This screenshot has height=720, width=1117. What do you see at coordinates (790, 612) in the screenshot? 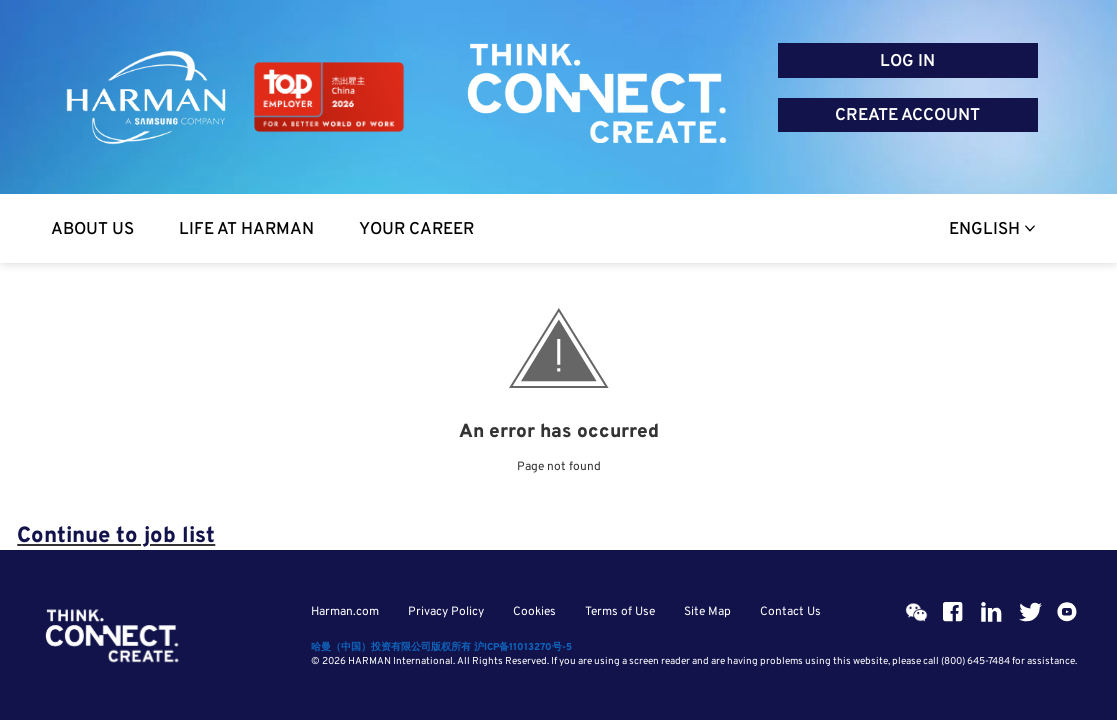
I see `Contact Us` at bounding box center [790, 612].